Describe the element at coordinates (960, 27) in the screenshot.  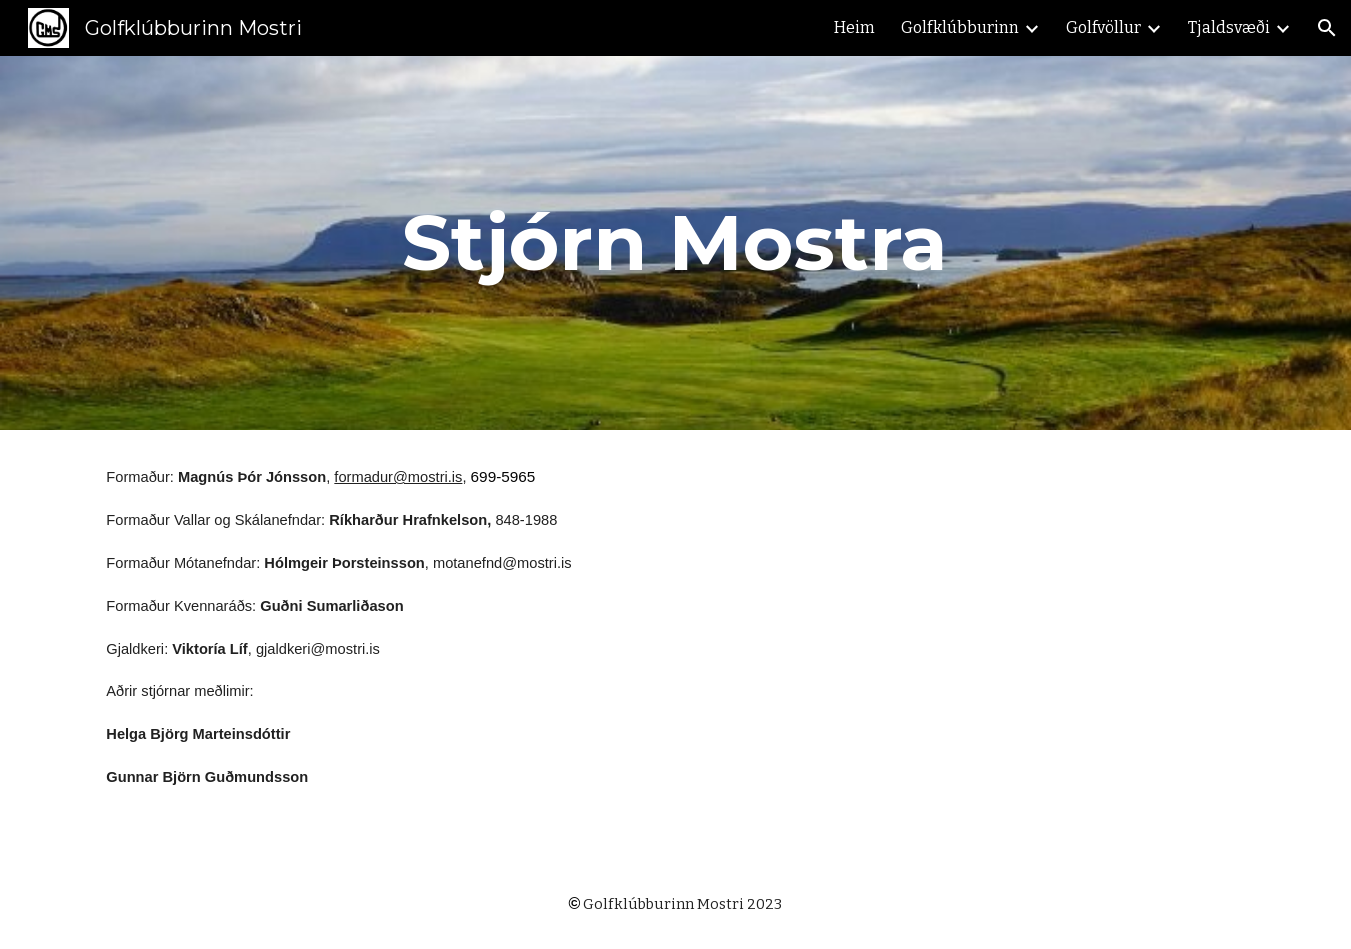
I see `Golfklúbburinn [link]` at that location.